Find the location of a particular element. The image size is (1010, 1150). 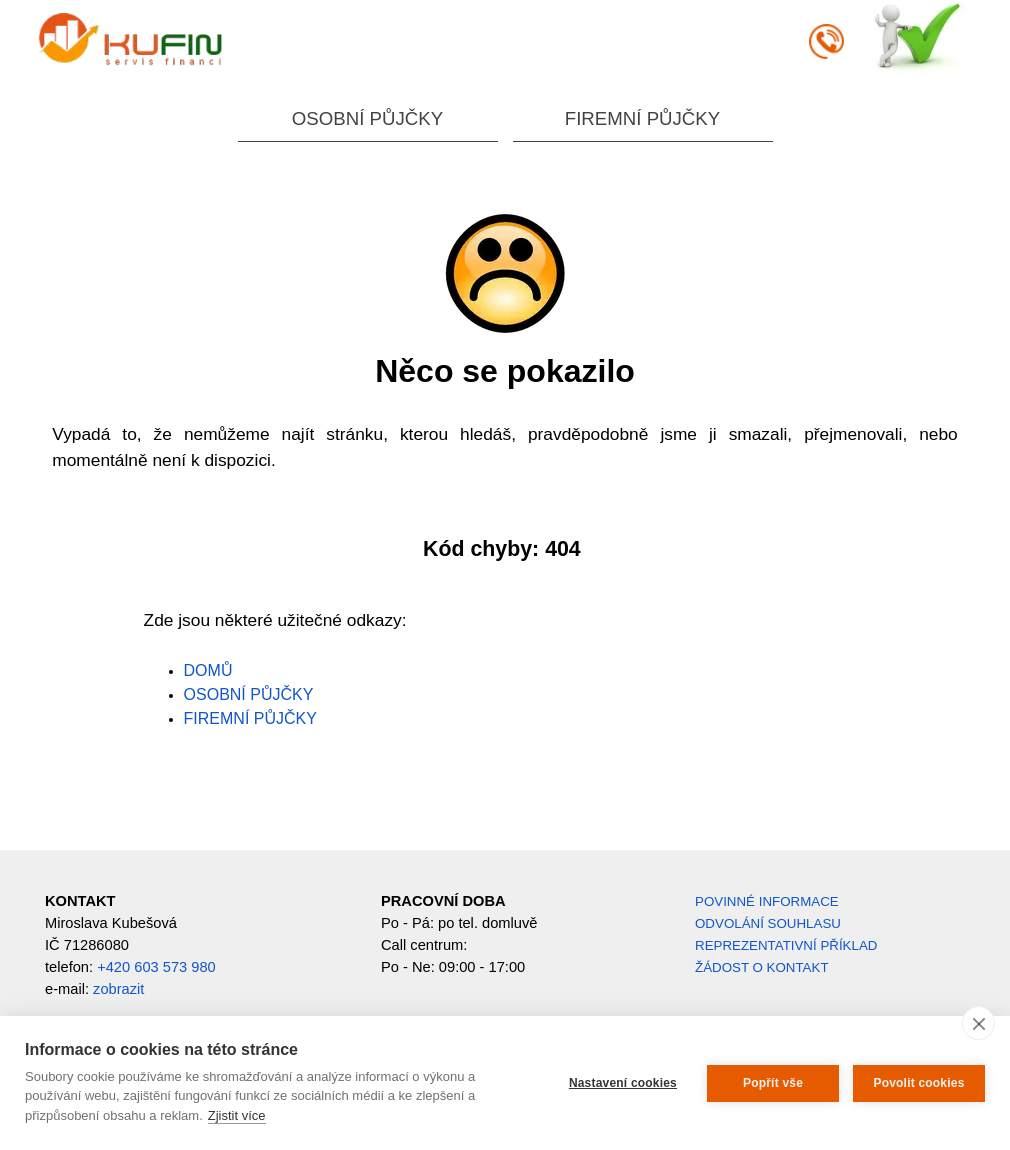

ŽÁDOST O KONTAKT is located at coordinates (762, 967).